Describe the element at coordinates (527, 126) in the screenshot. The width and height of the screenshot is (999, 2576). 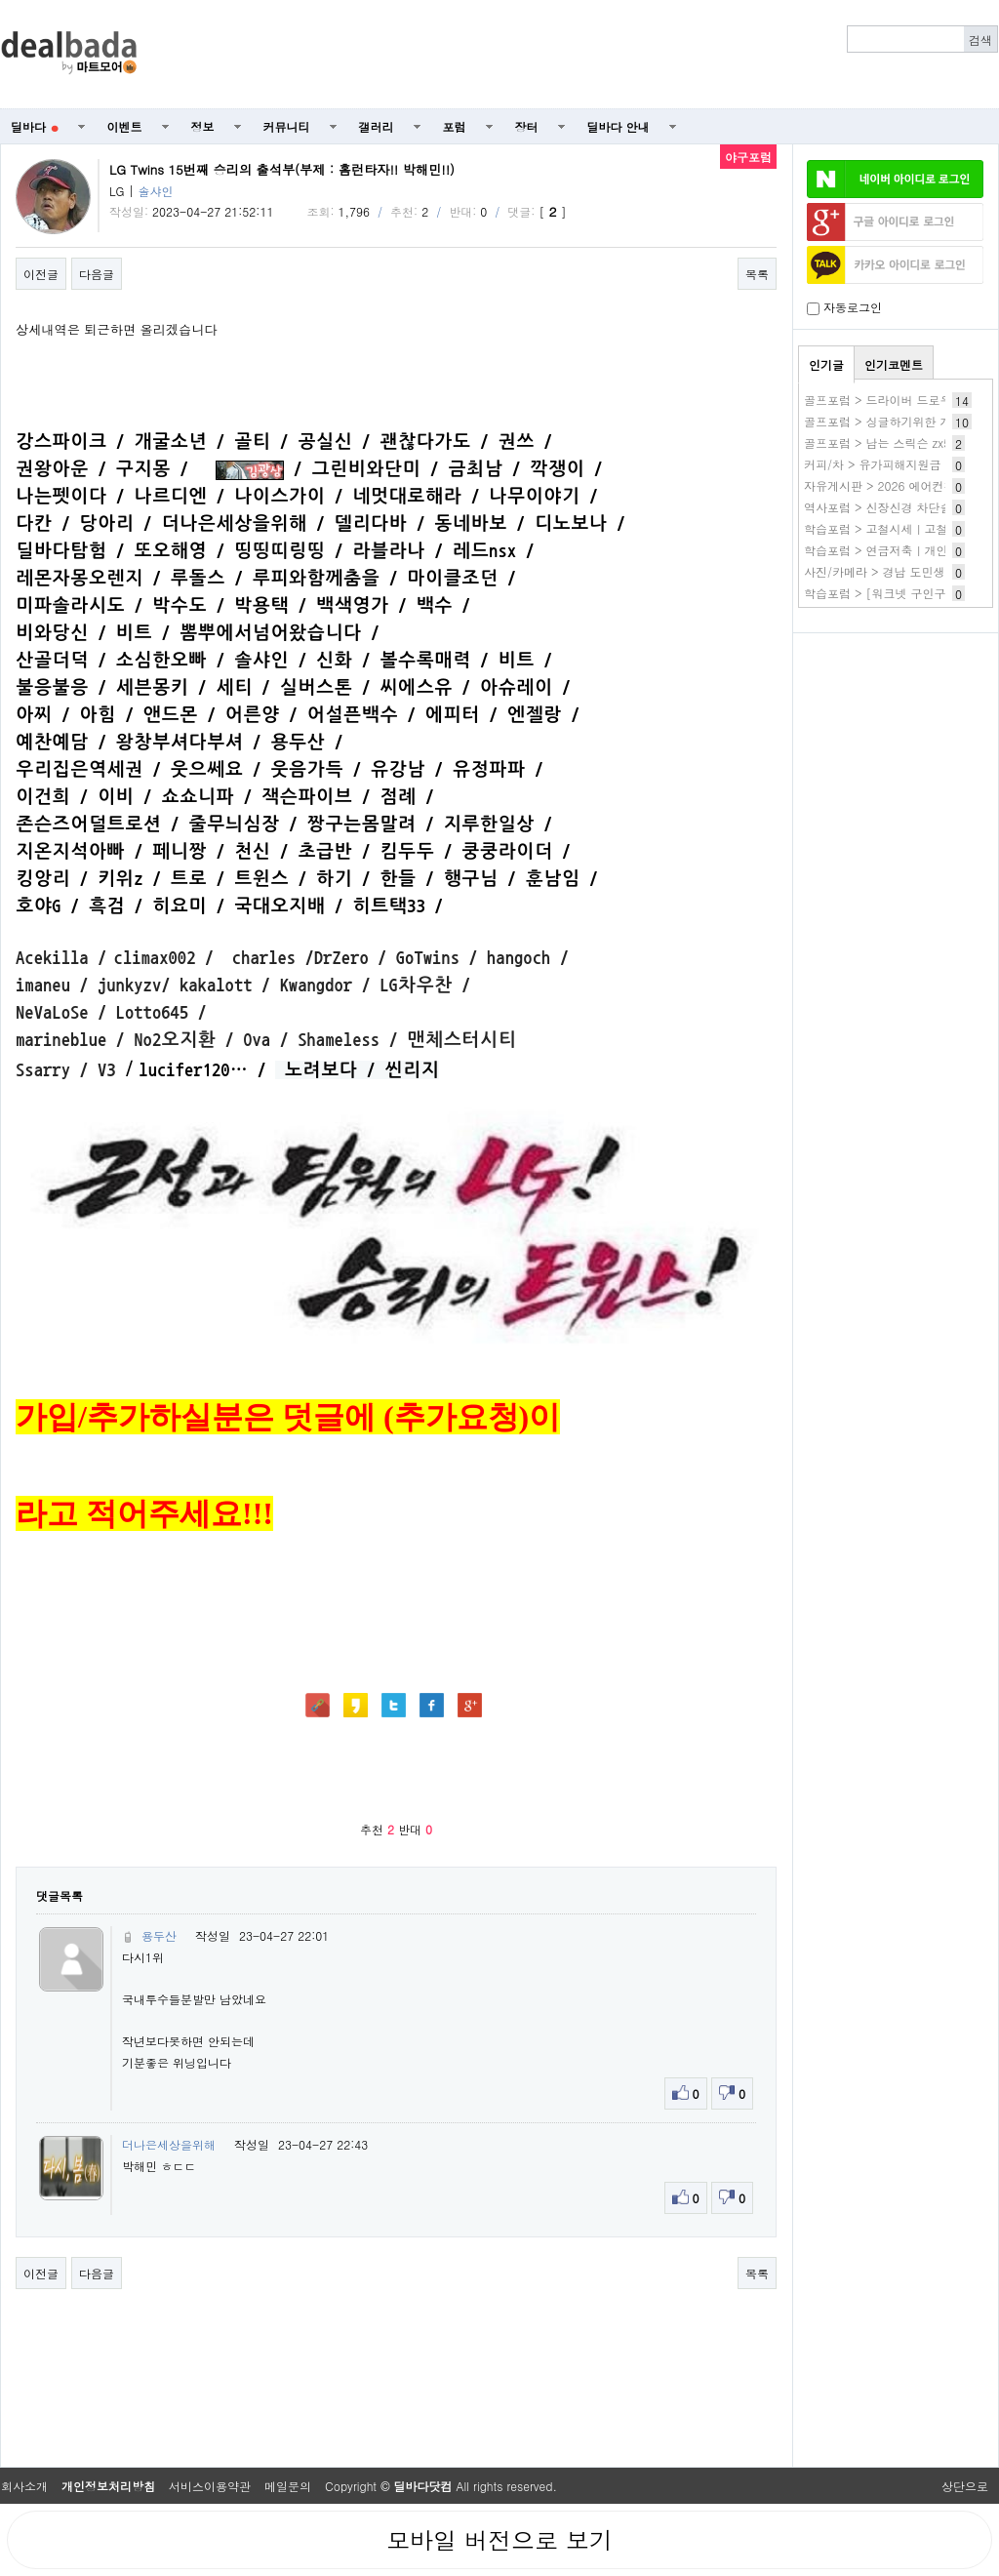
I see `장터` at that location.